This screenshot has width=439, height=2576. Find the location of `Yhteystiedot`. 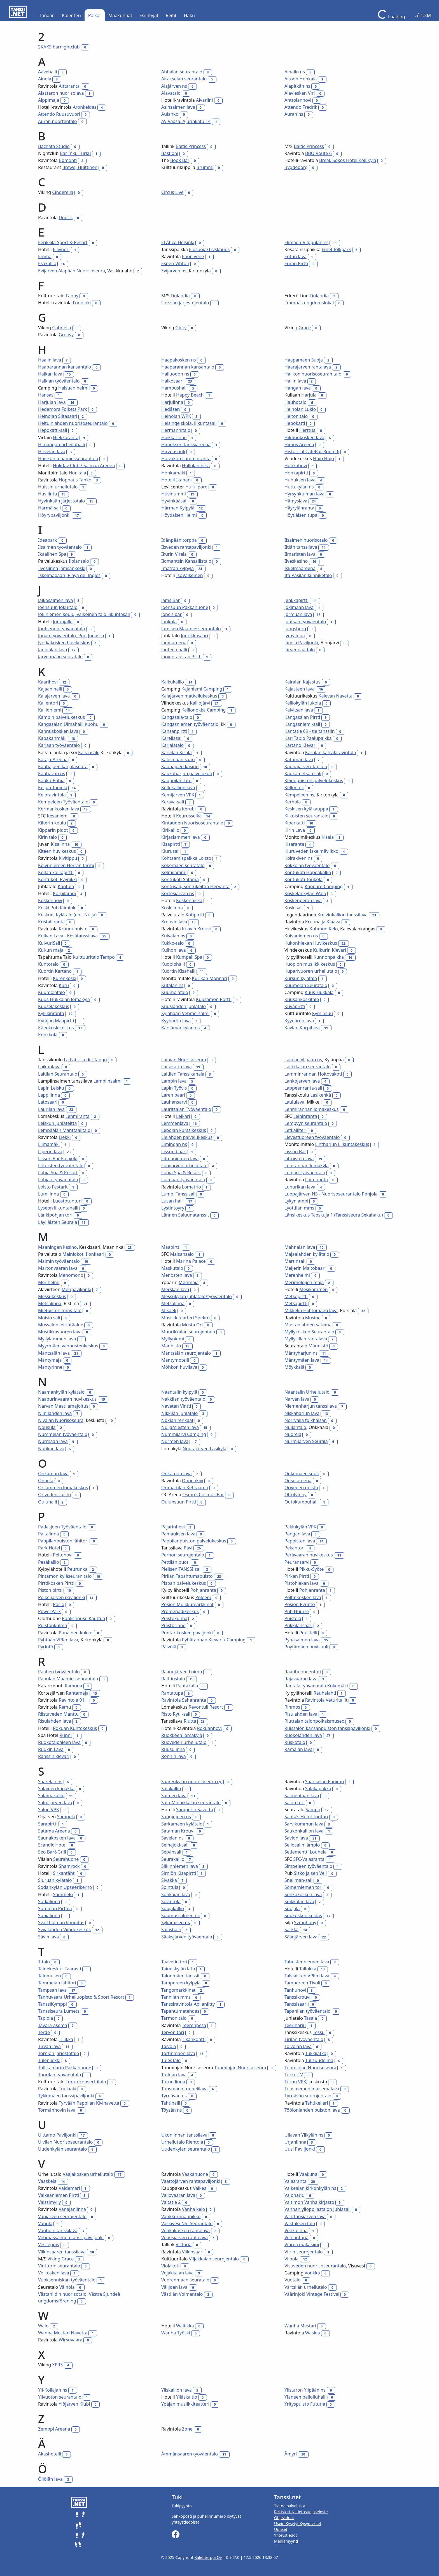

Yhteystiedot is located at coordinates (285, 2535).